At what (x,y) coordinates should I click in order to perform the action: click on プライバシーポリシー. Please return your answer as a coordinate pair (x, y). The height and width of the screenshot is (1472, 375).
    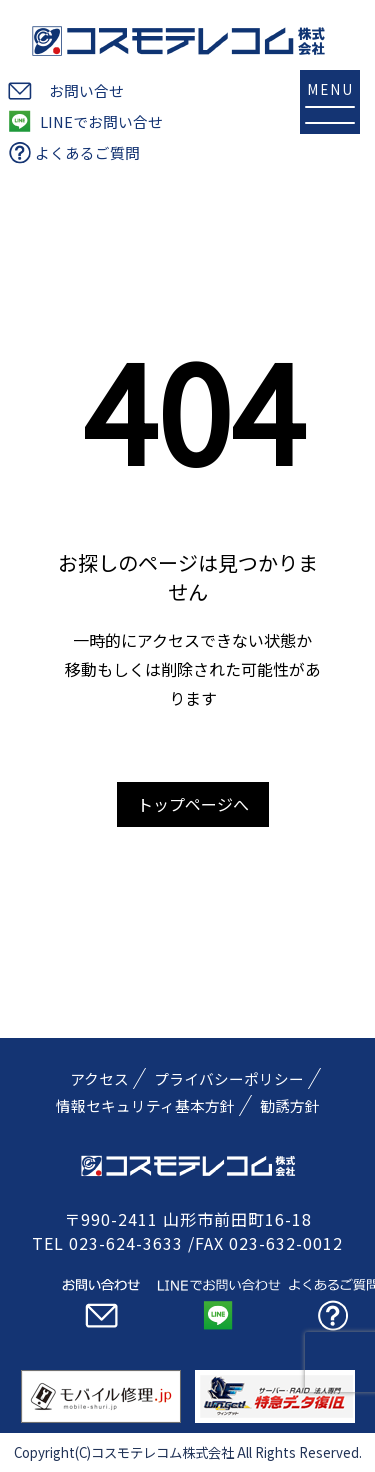
    Looking at the image, I should click on (229, 1078).